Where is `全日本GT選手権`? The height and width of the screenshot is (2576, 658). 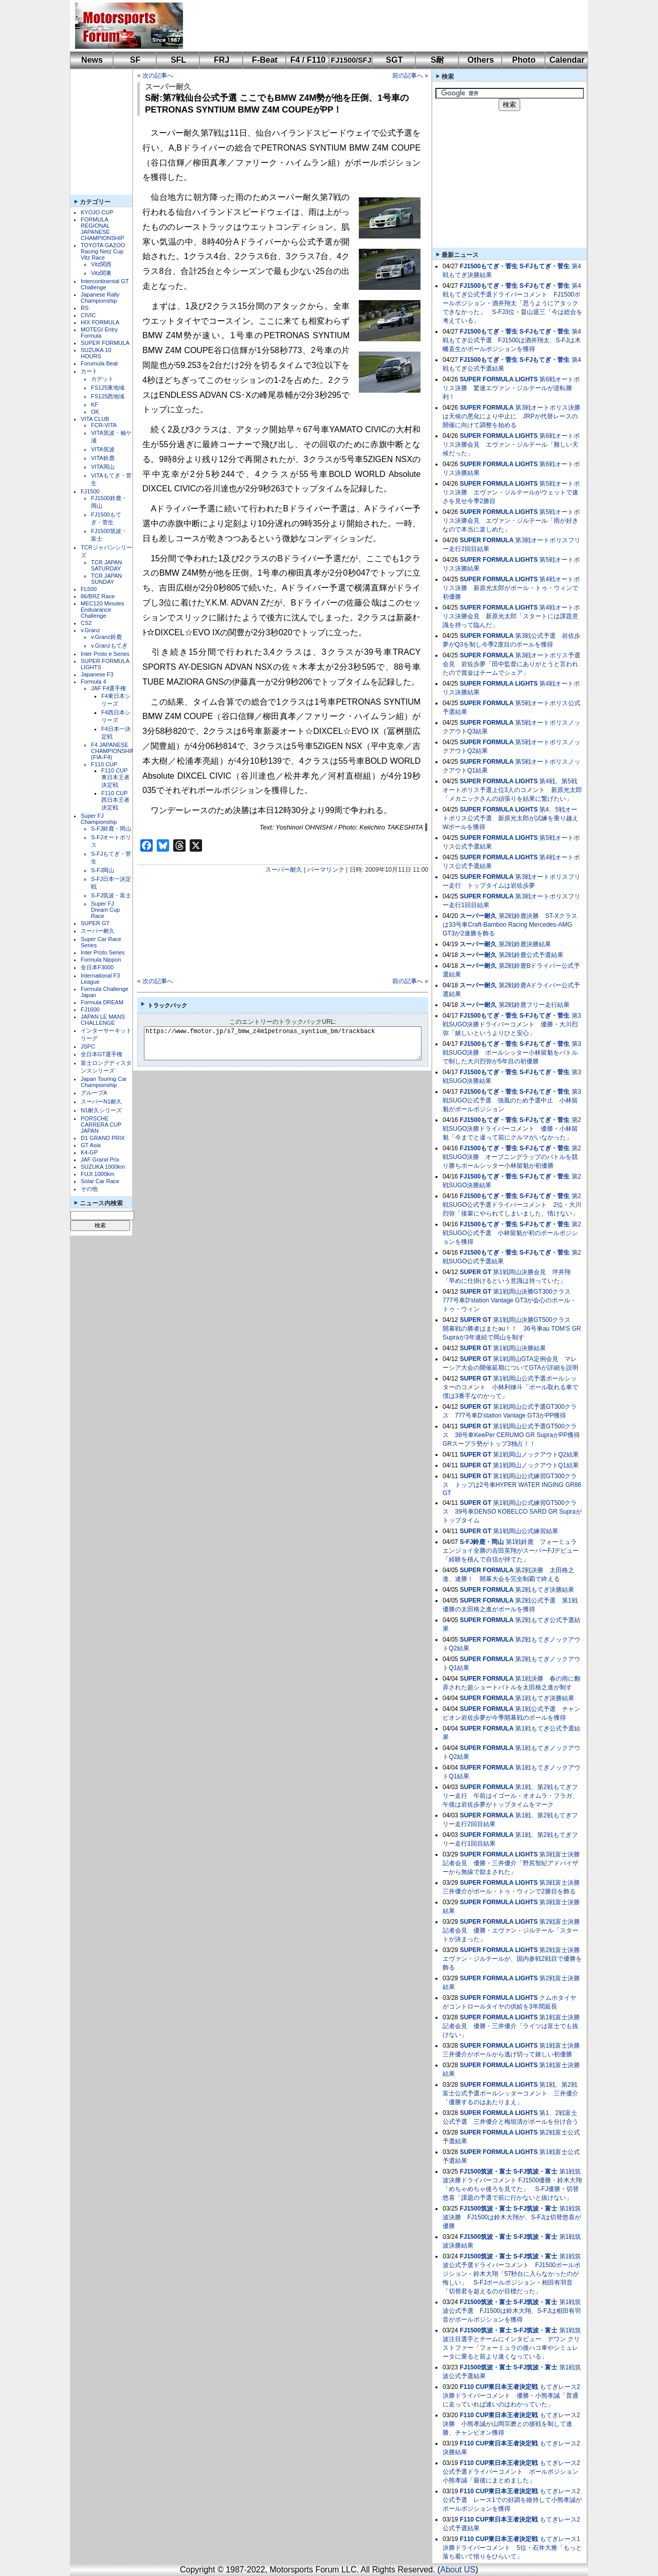
全日本GT選手権 is located at coordinates (101, 1054).